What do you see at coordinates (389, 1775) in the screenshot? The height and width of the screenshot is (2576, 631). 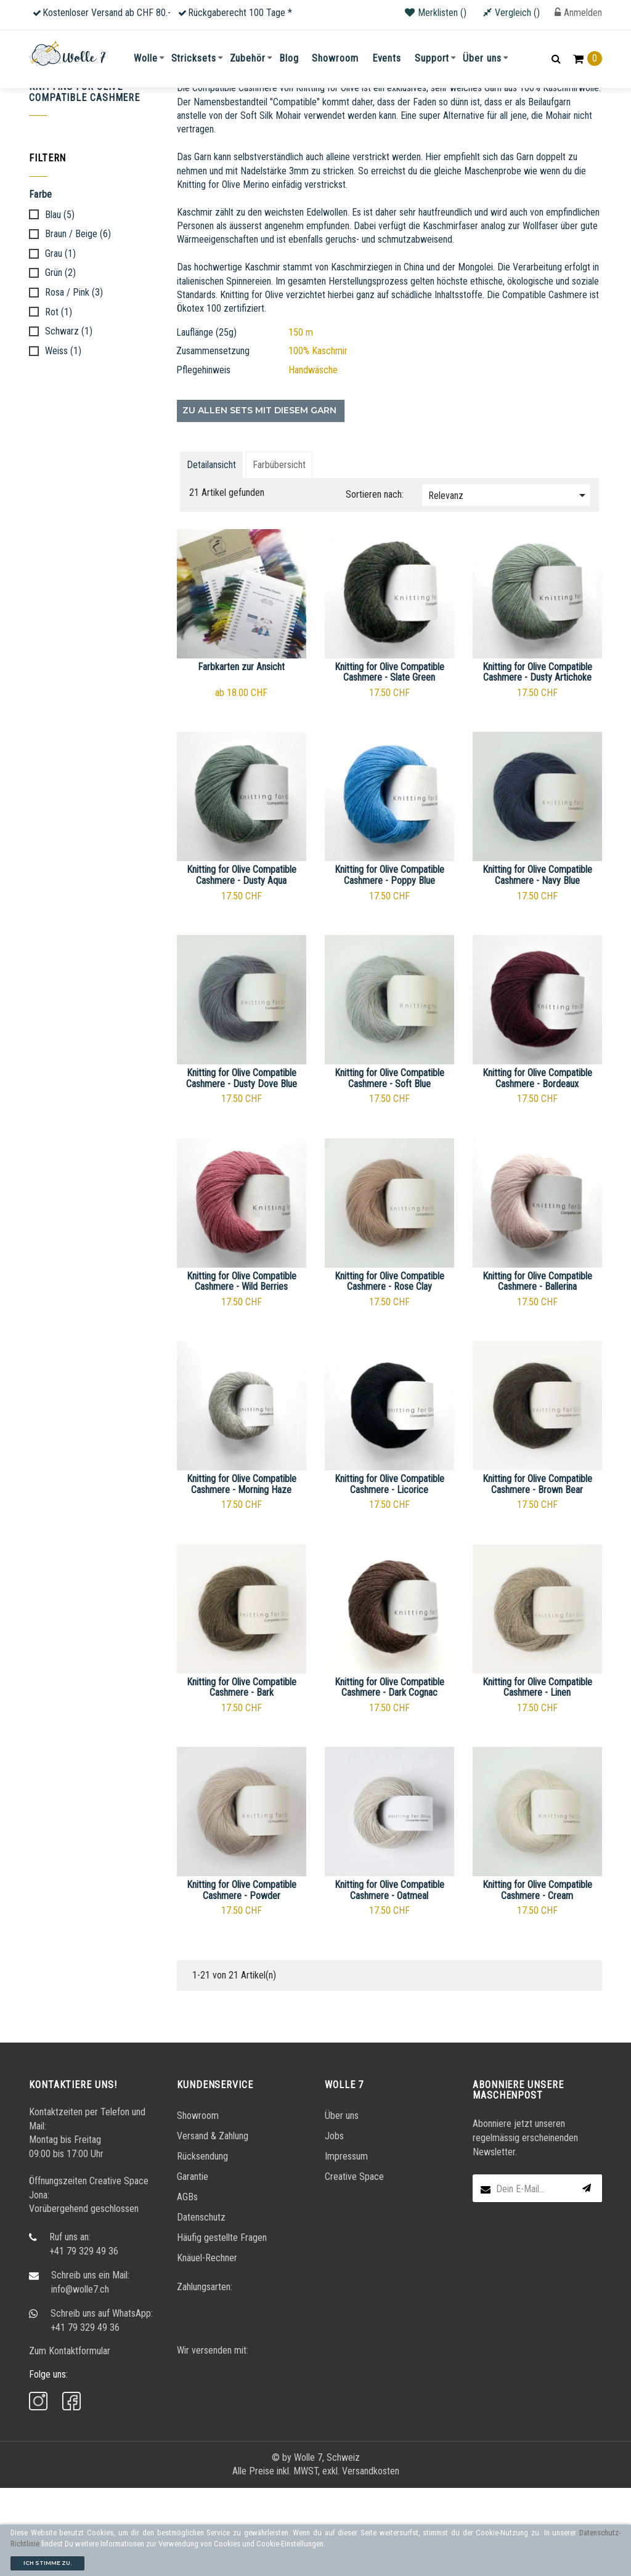 I see `Knitting for Olive Compatible Cashmere - Dark Cognac` at bounding box center [389, 1775].